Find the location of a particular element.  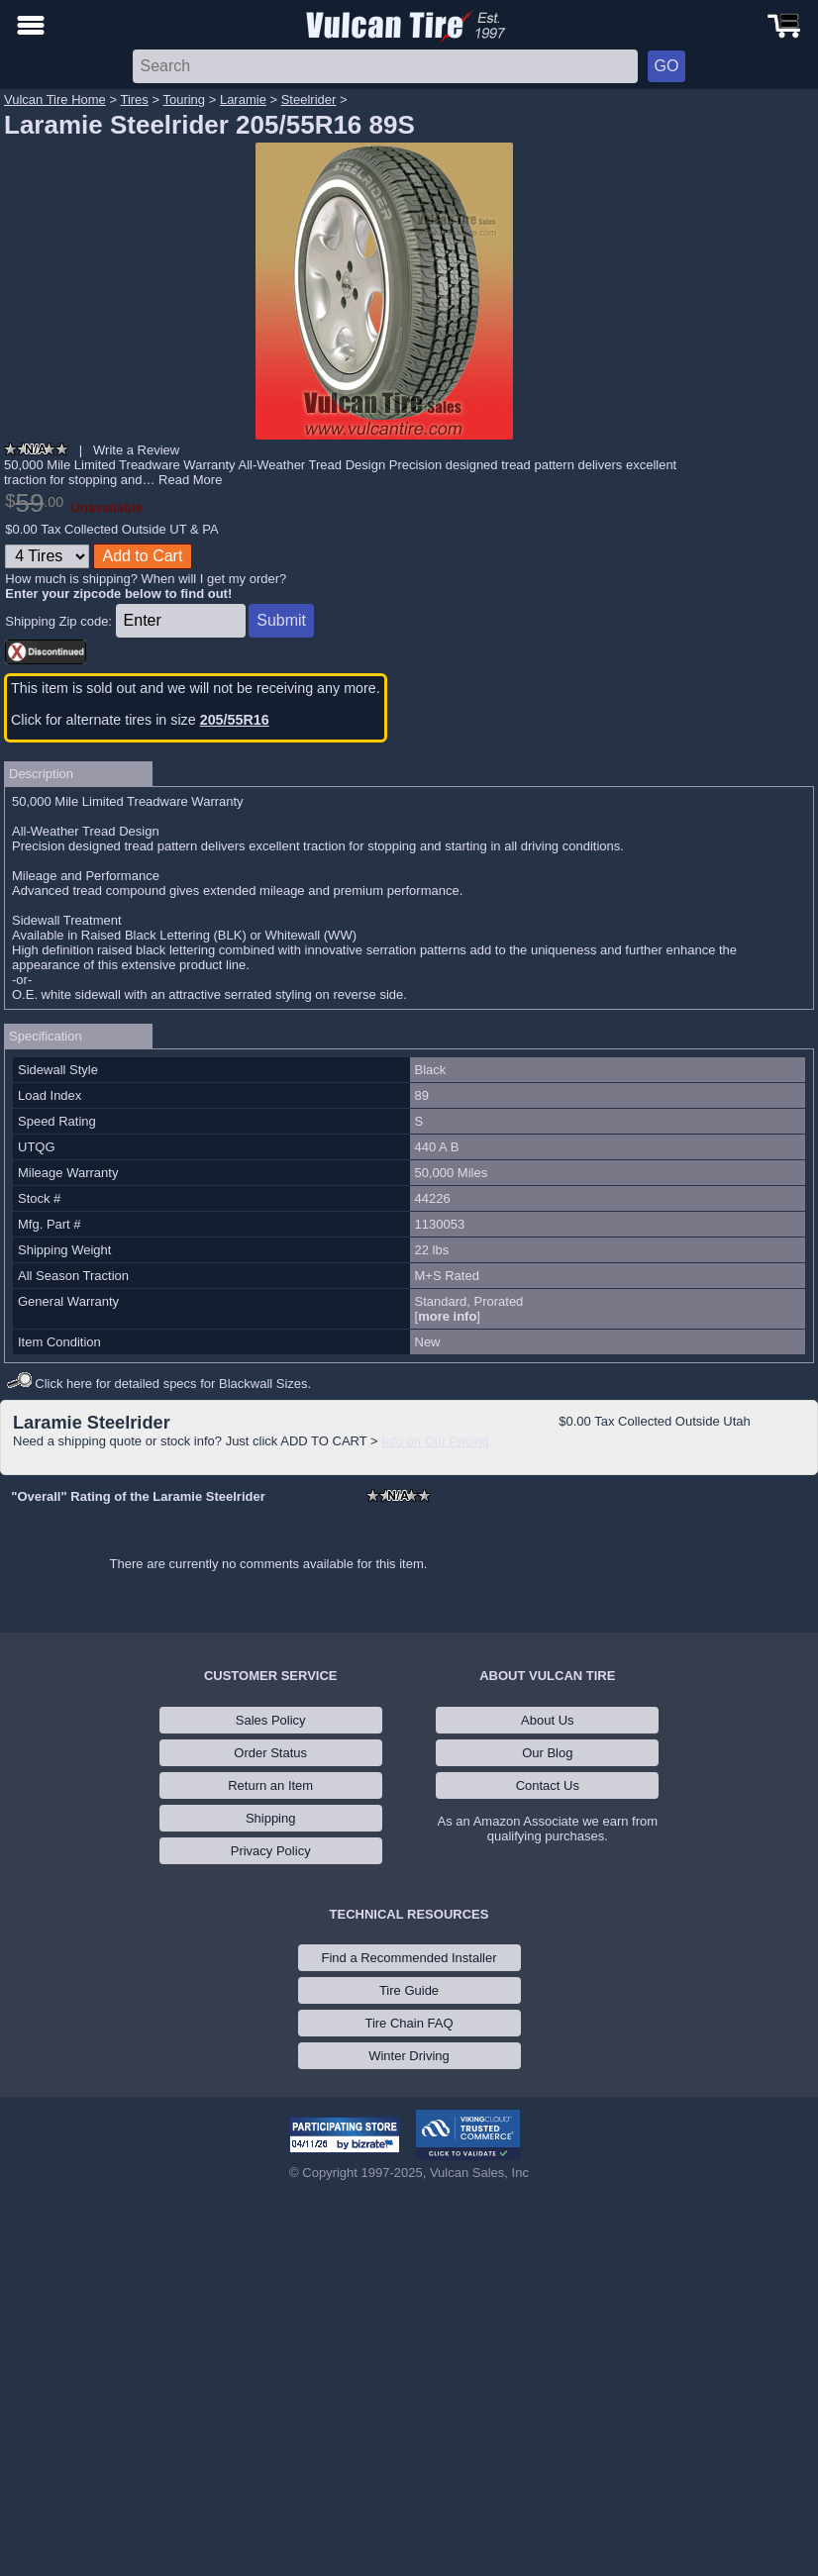

Vulcan Tire Home is located at coordinates (55, 99).